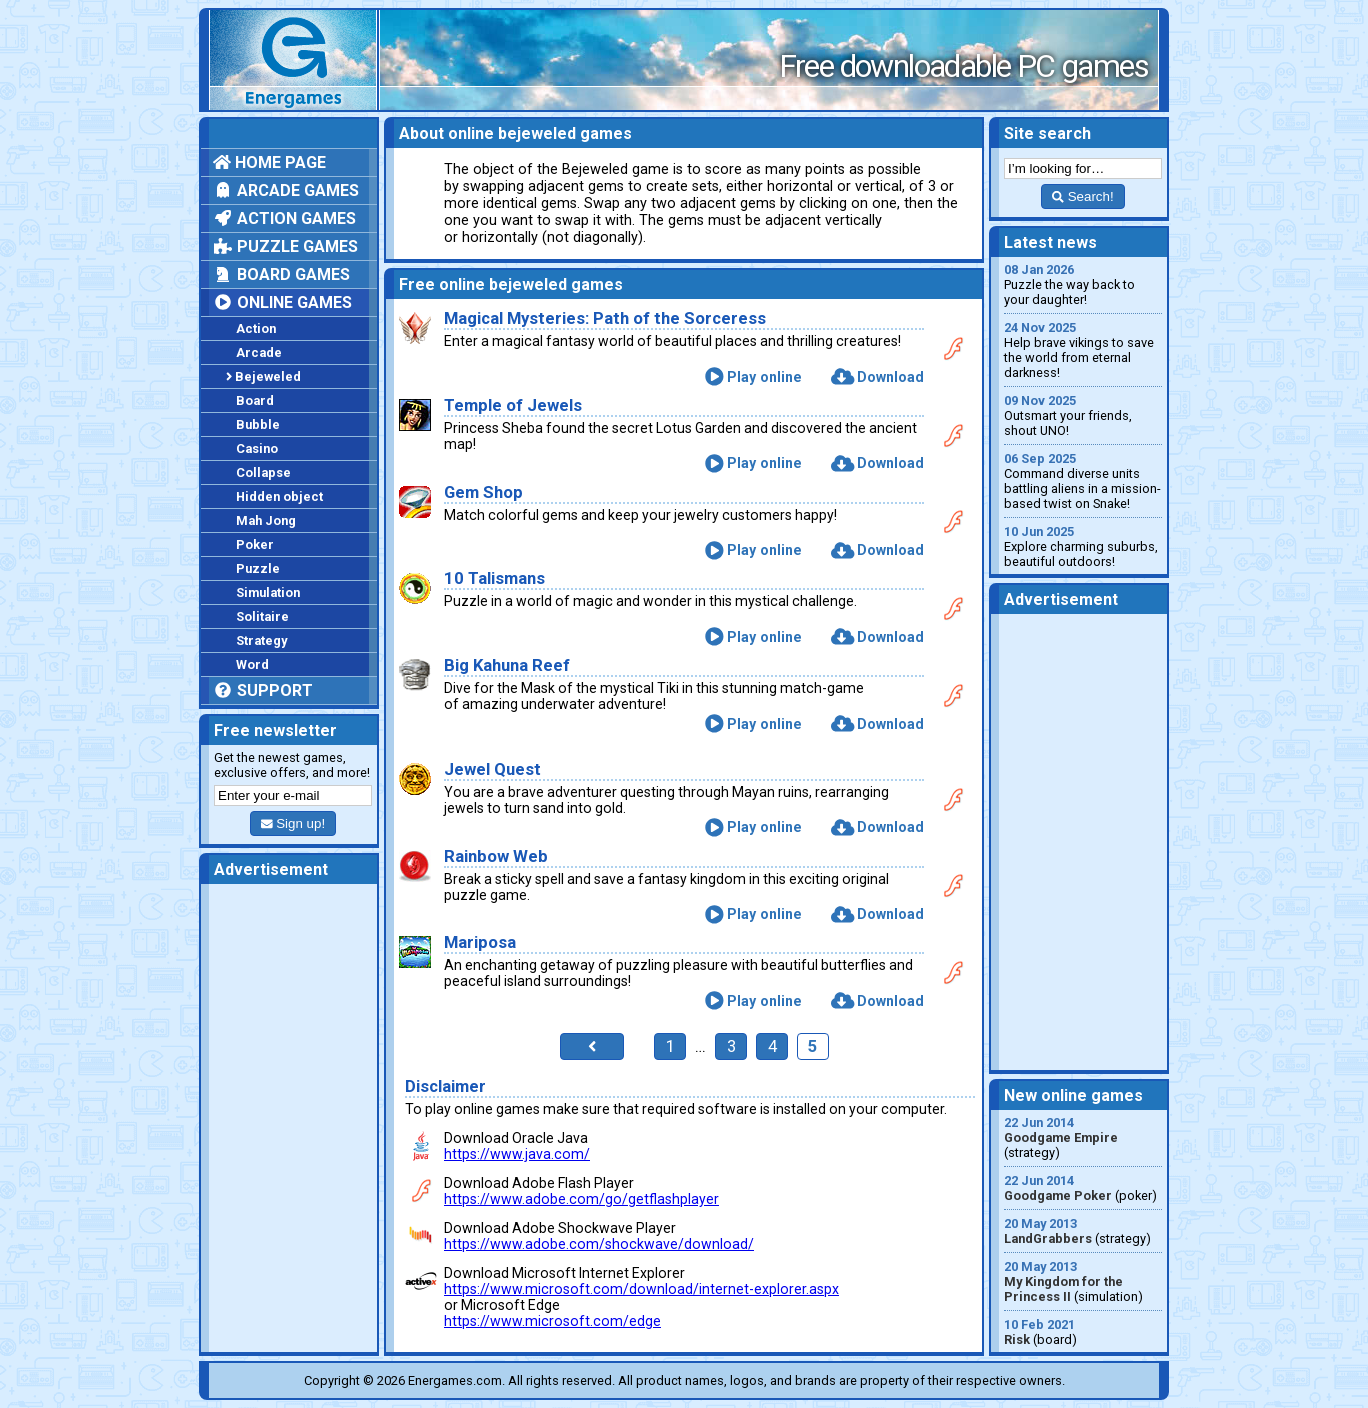  What do you see at coordinates (252, 664) in the screenshot?
I see `Word` at bounding box center [252, 664].